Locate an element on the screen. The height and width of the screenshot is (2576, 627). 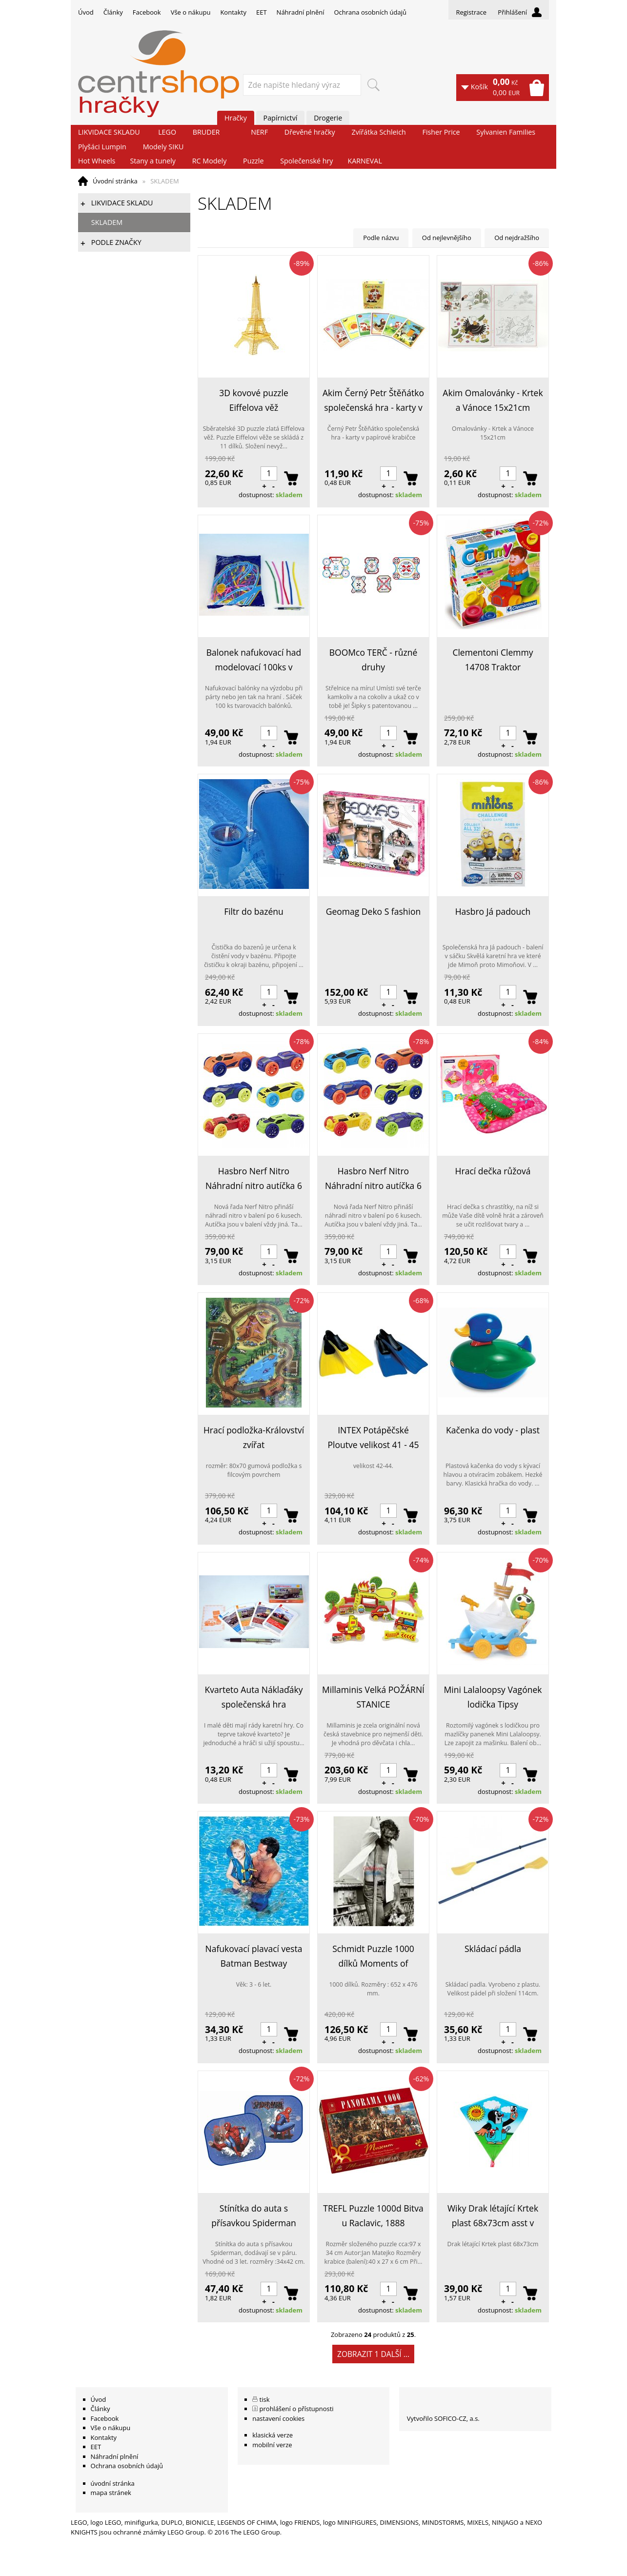
Zobrazit 1 další ... is located at coordinates (373, 2354).